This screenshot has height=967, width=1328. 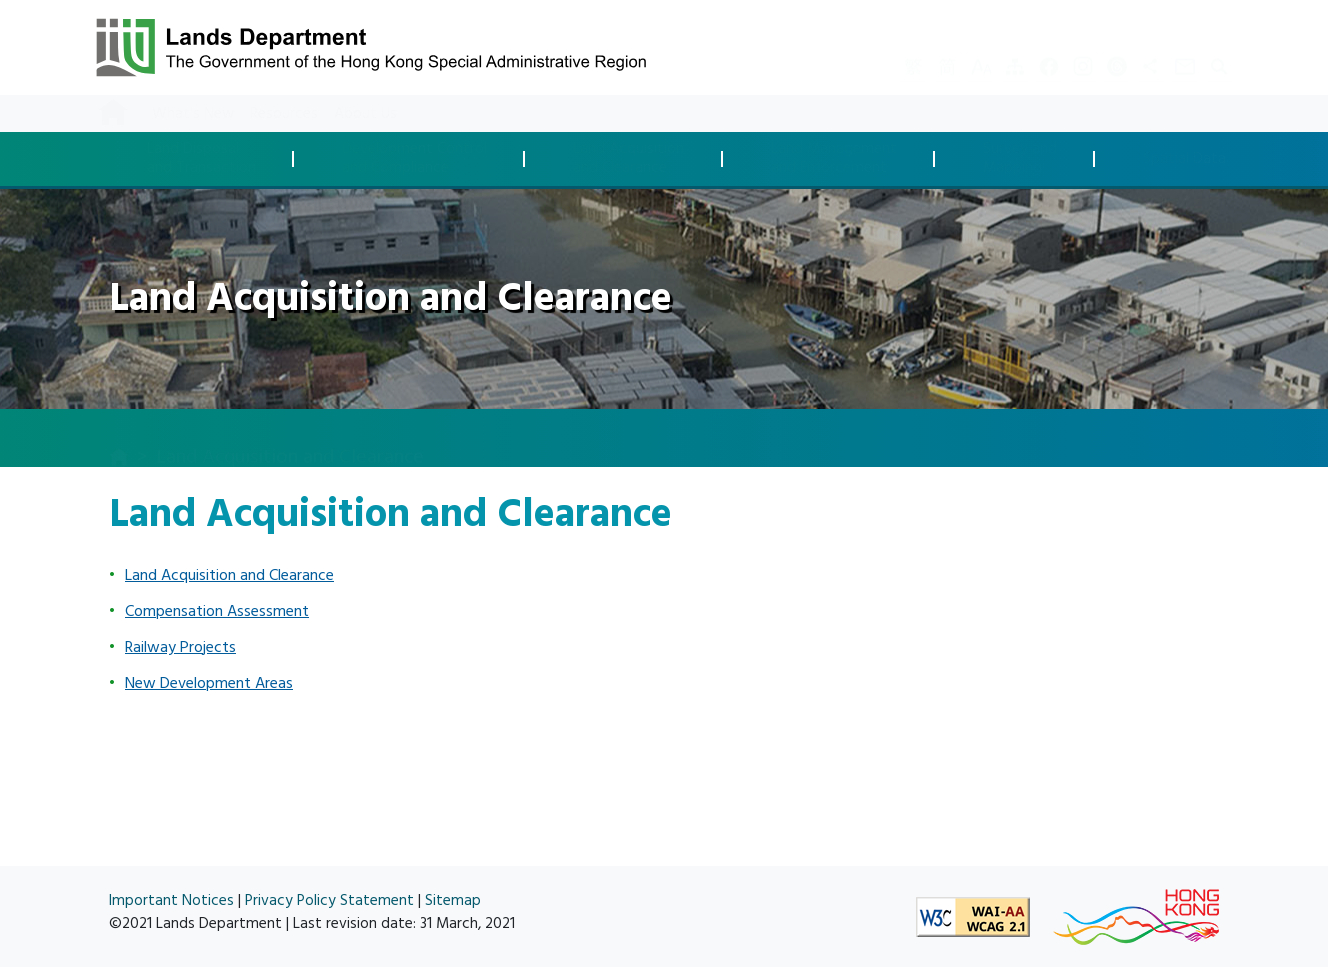 What do you see at coordinates (209, 683) in the screenshot?
I see `New Development Areas` at bounding box center [209, 683].